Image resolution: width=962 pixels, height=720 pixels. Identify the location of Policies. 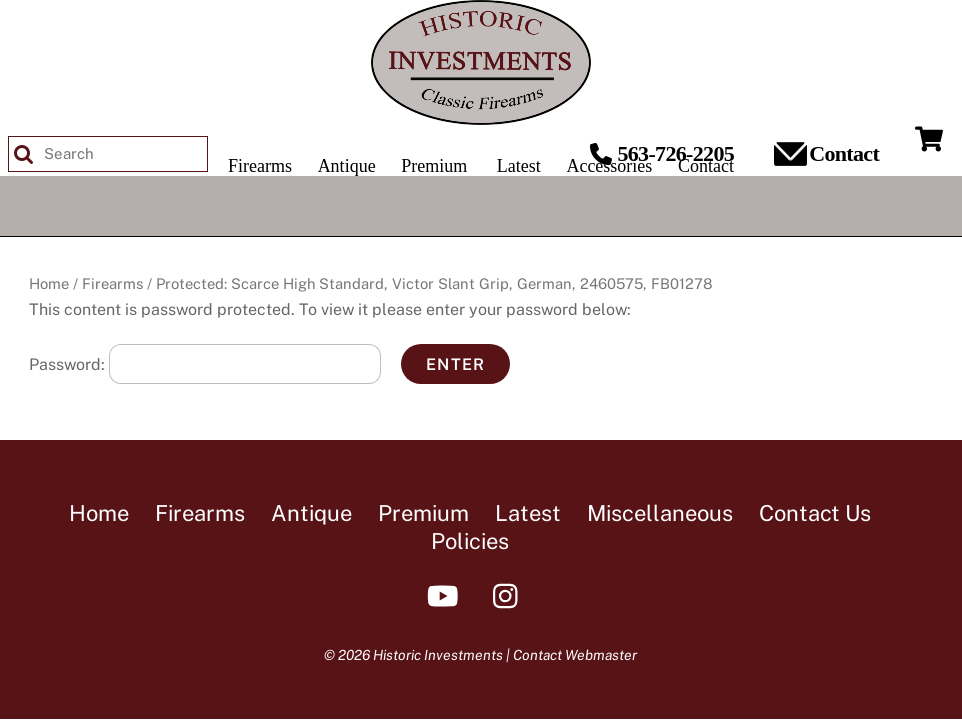
(470, 541).